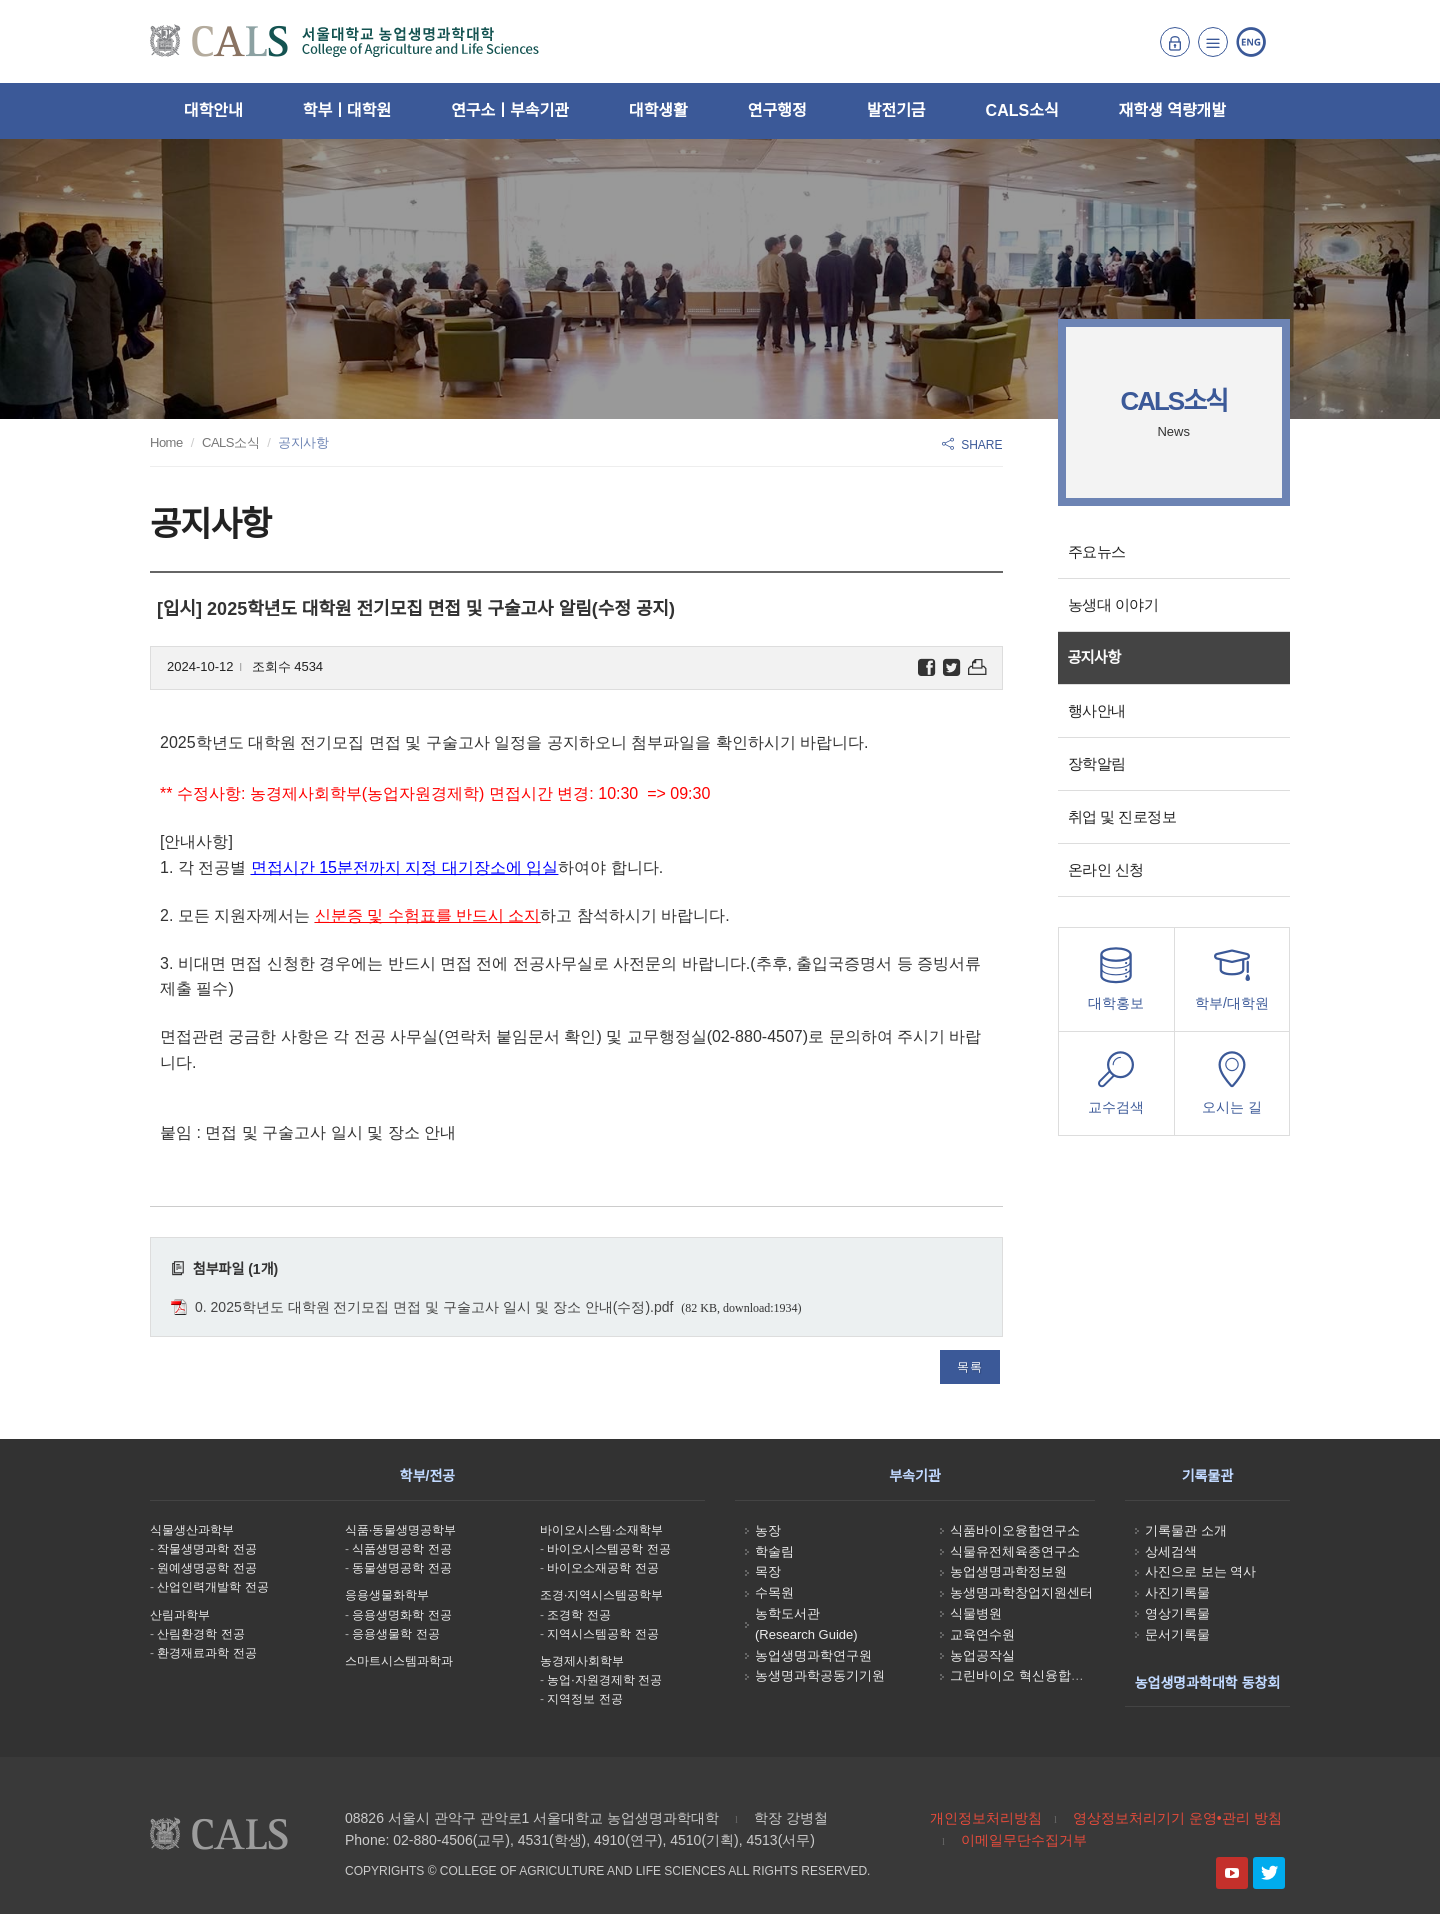 Image resolution: width=1440 pixels, height=1914 pixels. I want to click on 바이오시스템·소재학부, so click(601, 1530).